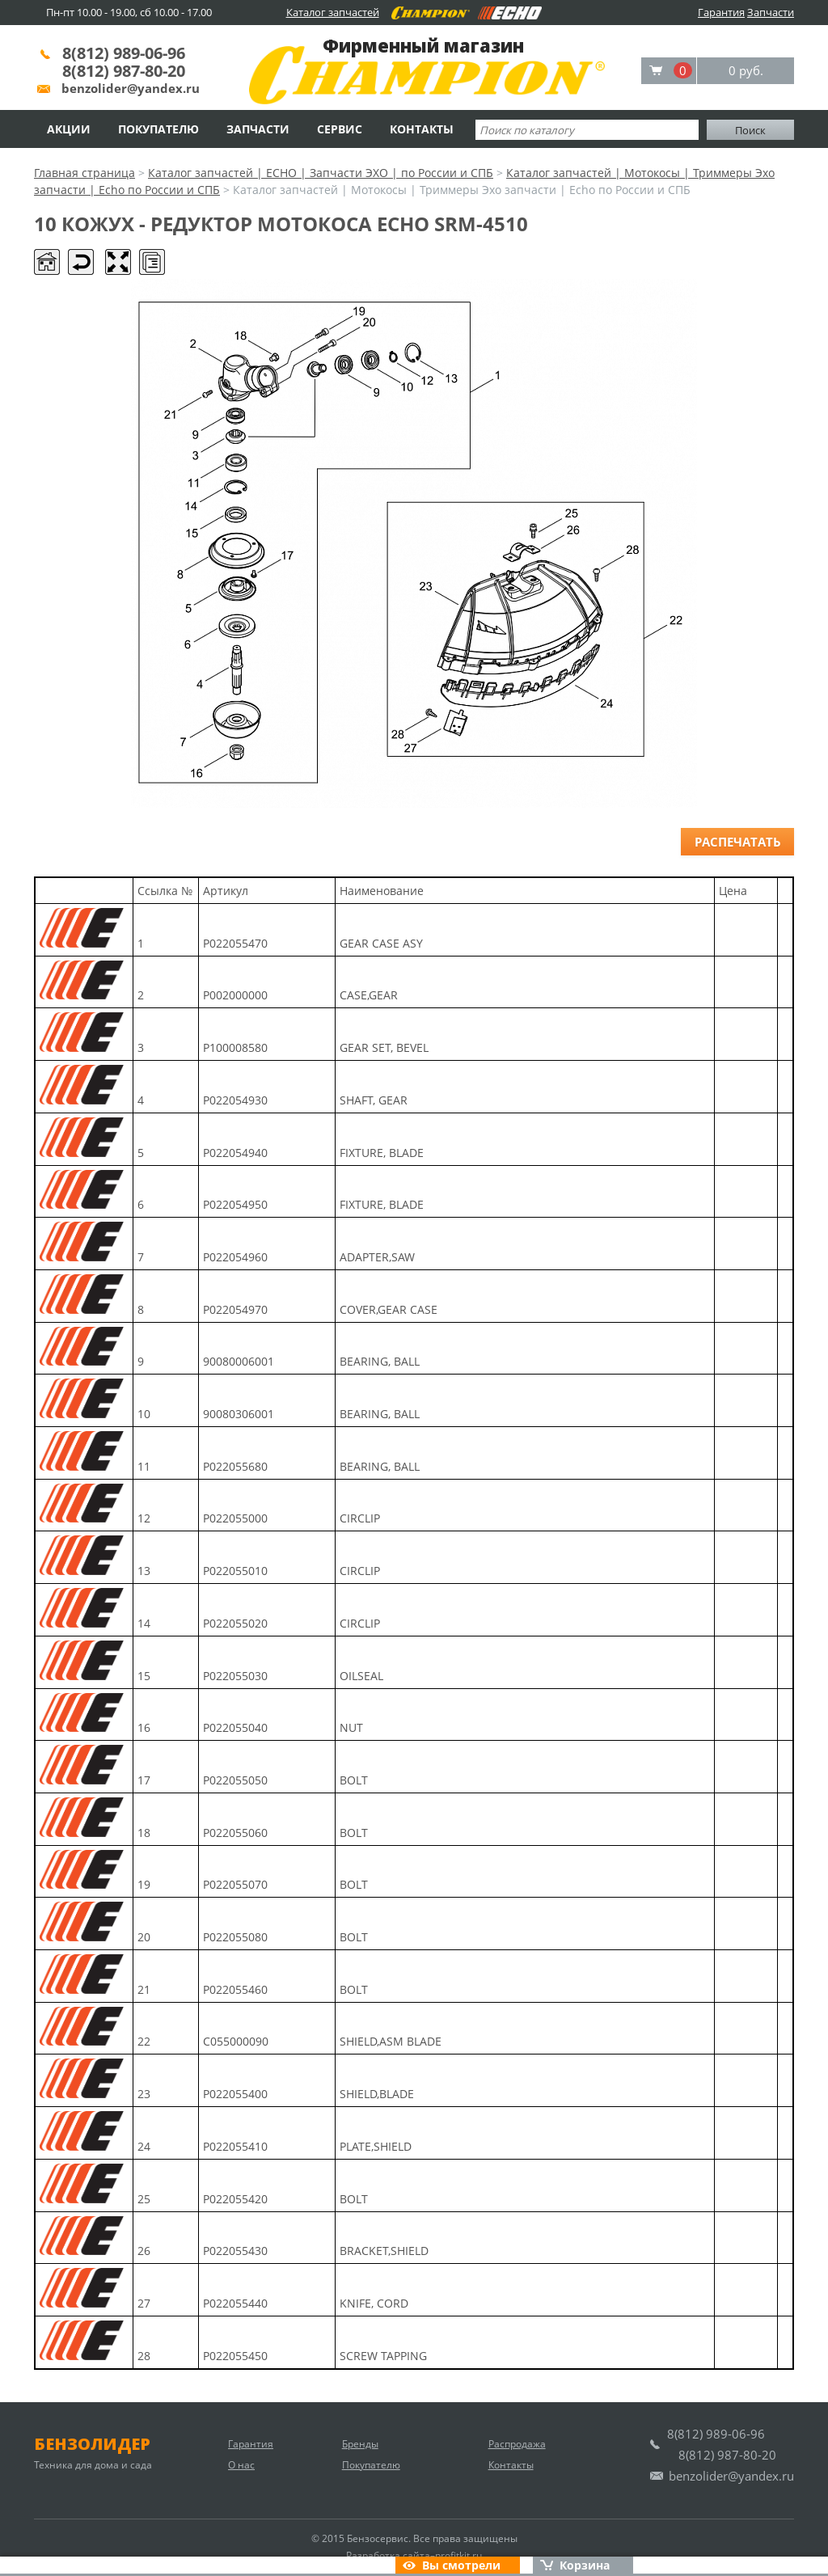 The width and height of the screenshot is (828, 2576). Describe the element at coordinates (143, 1937) in the screenshot. I see `20` at that location.